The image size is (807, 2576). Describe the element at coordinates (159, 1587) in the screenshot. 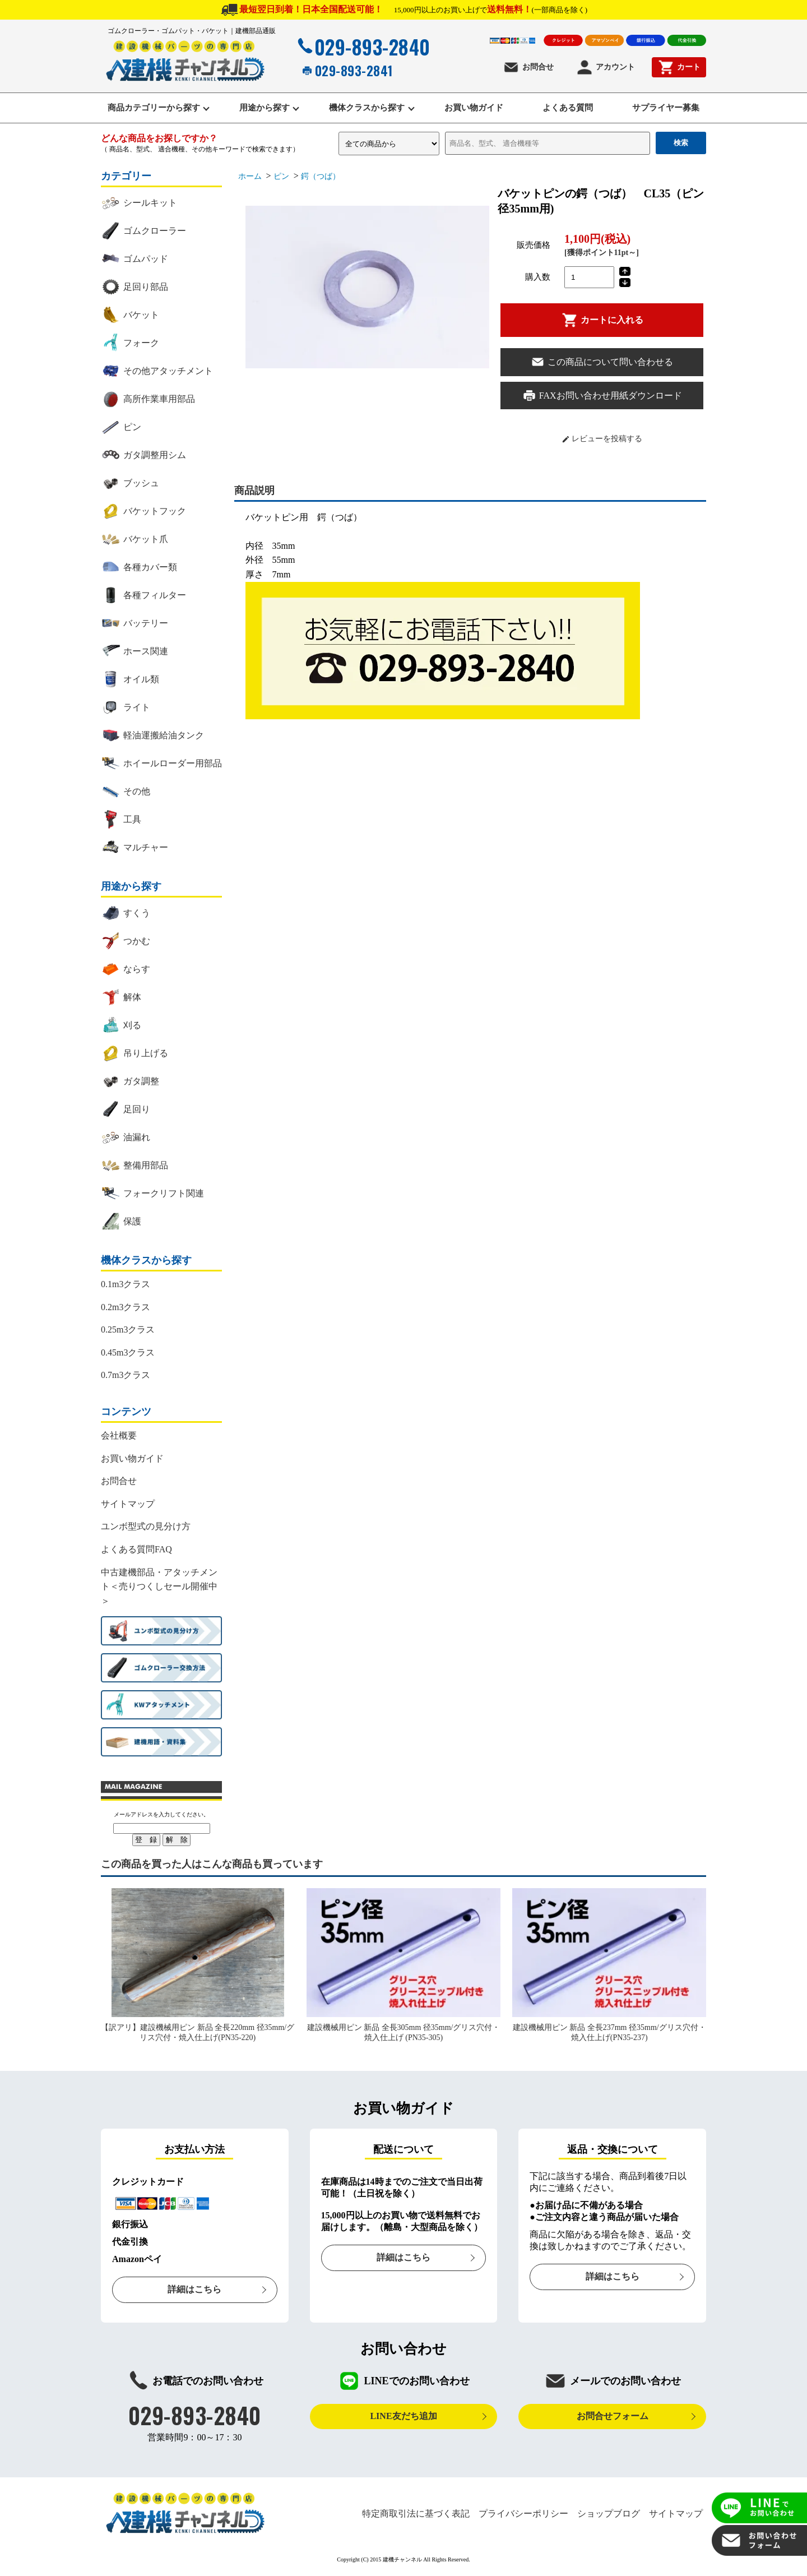

I see `中古建機部品・アタッチメント＜売りつくしセール開催中＞` at that location.